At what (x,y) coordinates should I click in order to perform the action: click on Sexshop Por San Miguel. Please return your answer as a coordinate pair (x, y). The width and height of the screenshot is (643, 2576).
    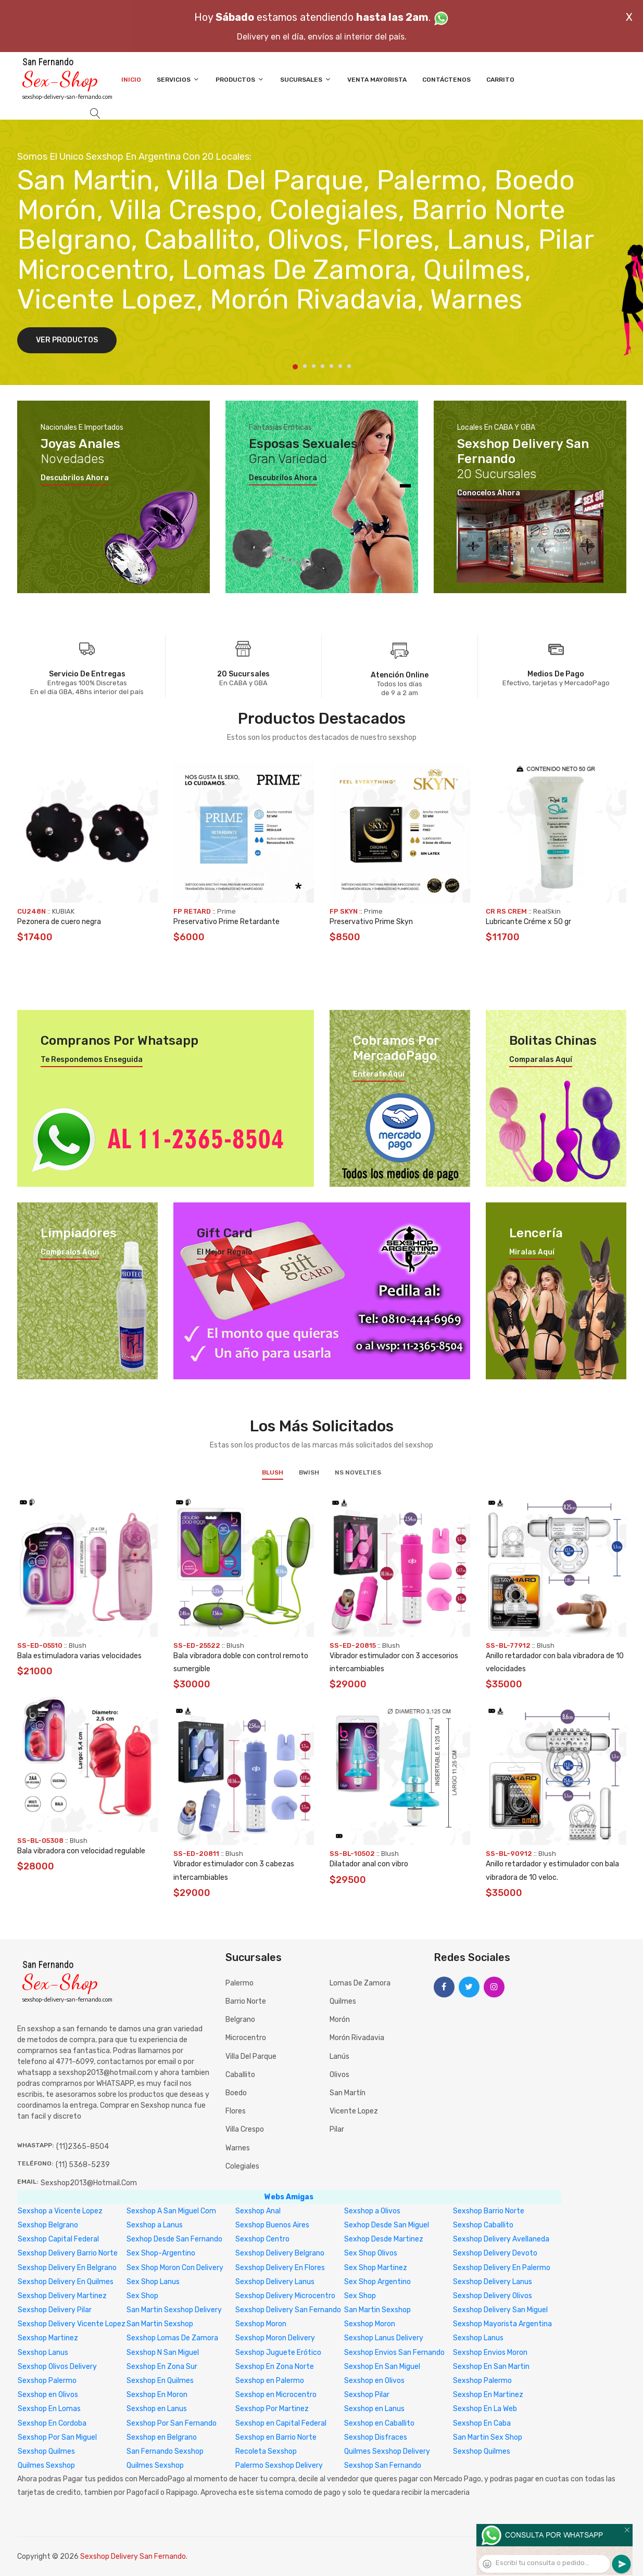
    Looking at the image, I should click on (57, 2437).